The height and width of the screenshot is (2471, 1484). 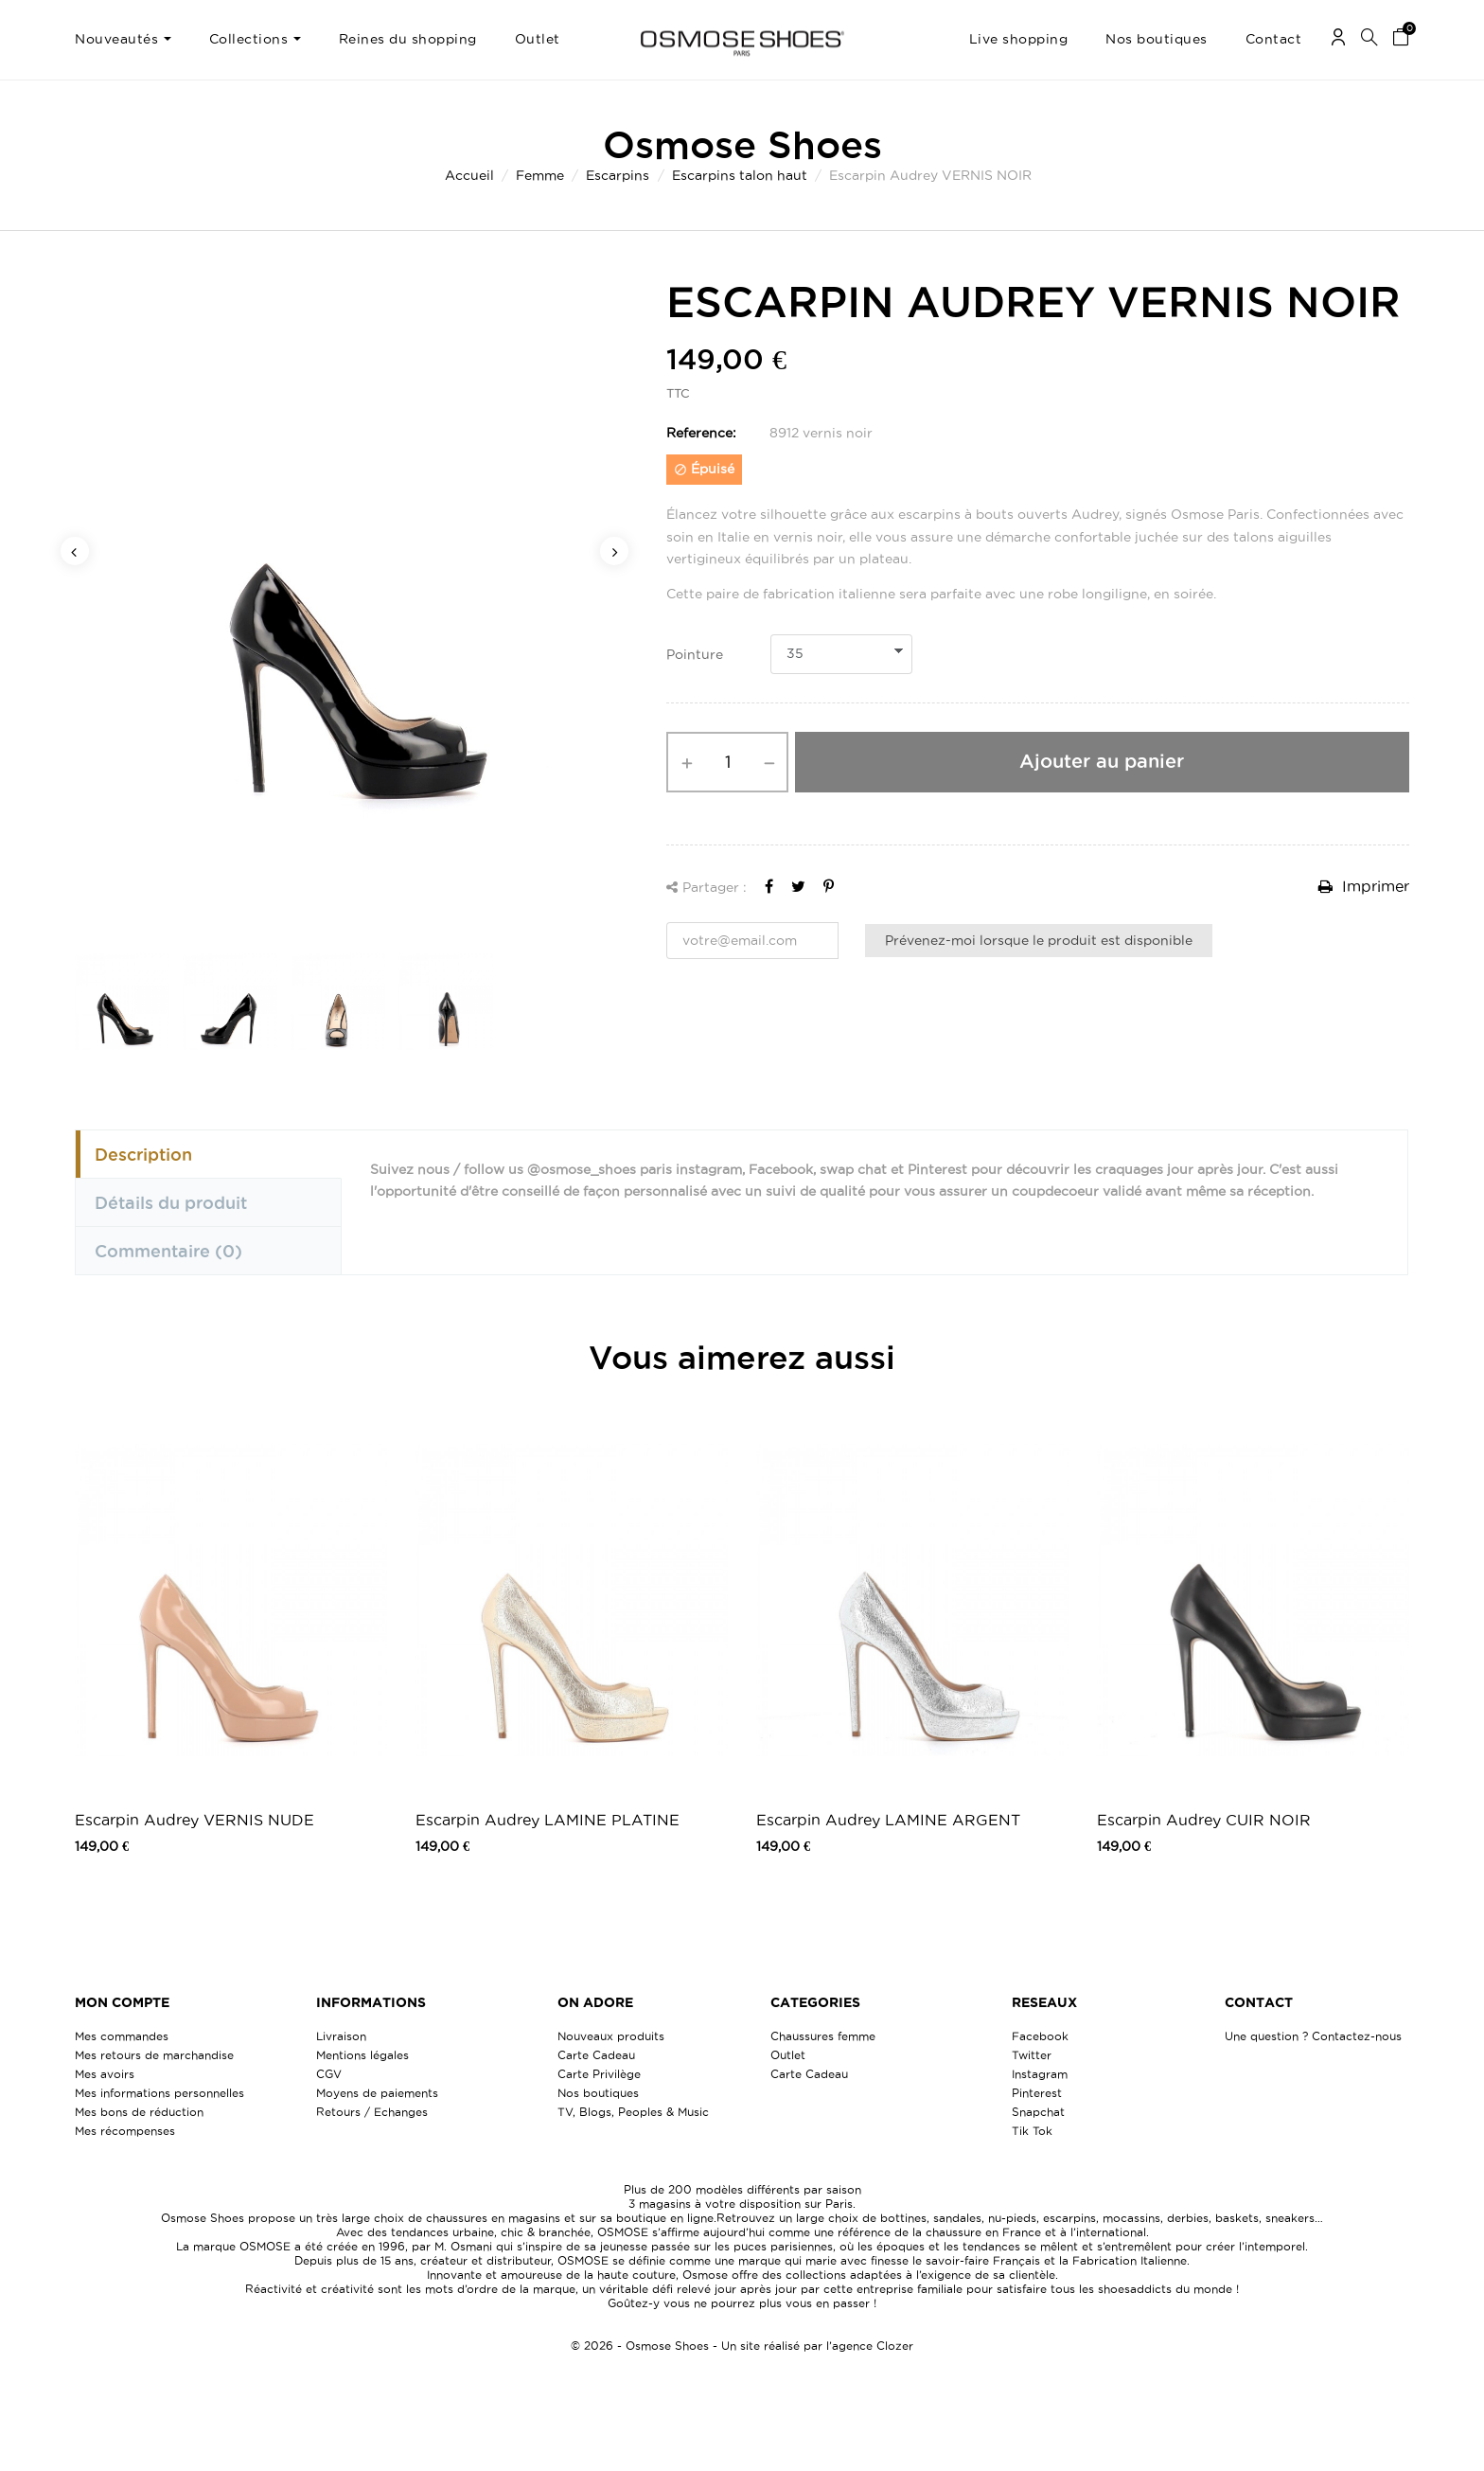 I want to click on Mes retours de marchandise, so click(x=154, y=2055).